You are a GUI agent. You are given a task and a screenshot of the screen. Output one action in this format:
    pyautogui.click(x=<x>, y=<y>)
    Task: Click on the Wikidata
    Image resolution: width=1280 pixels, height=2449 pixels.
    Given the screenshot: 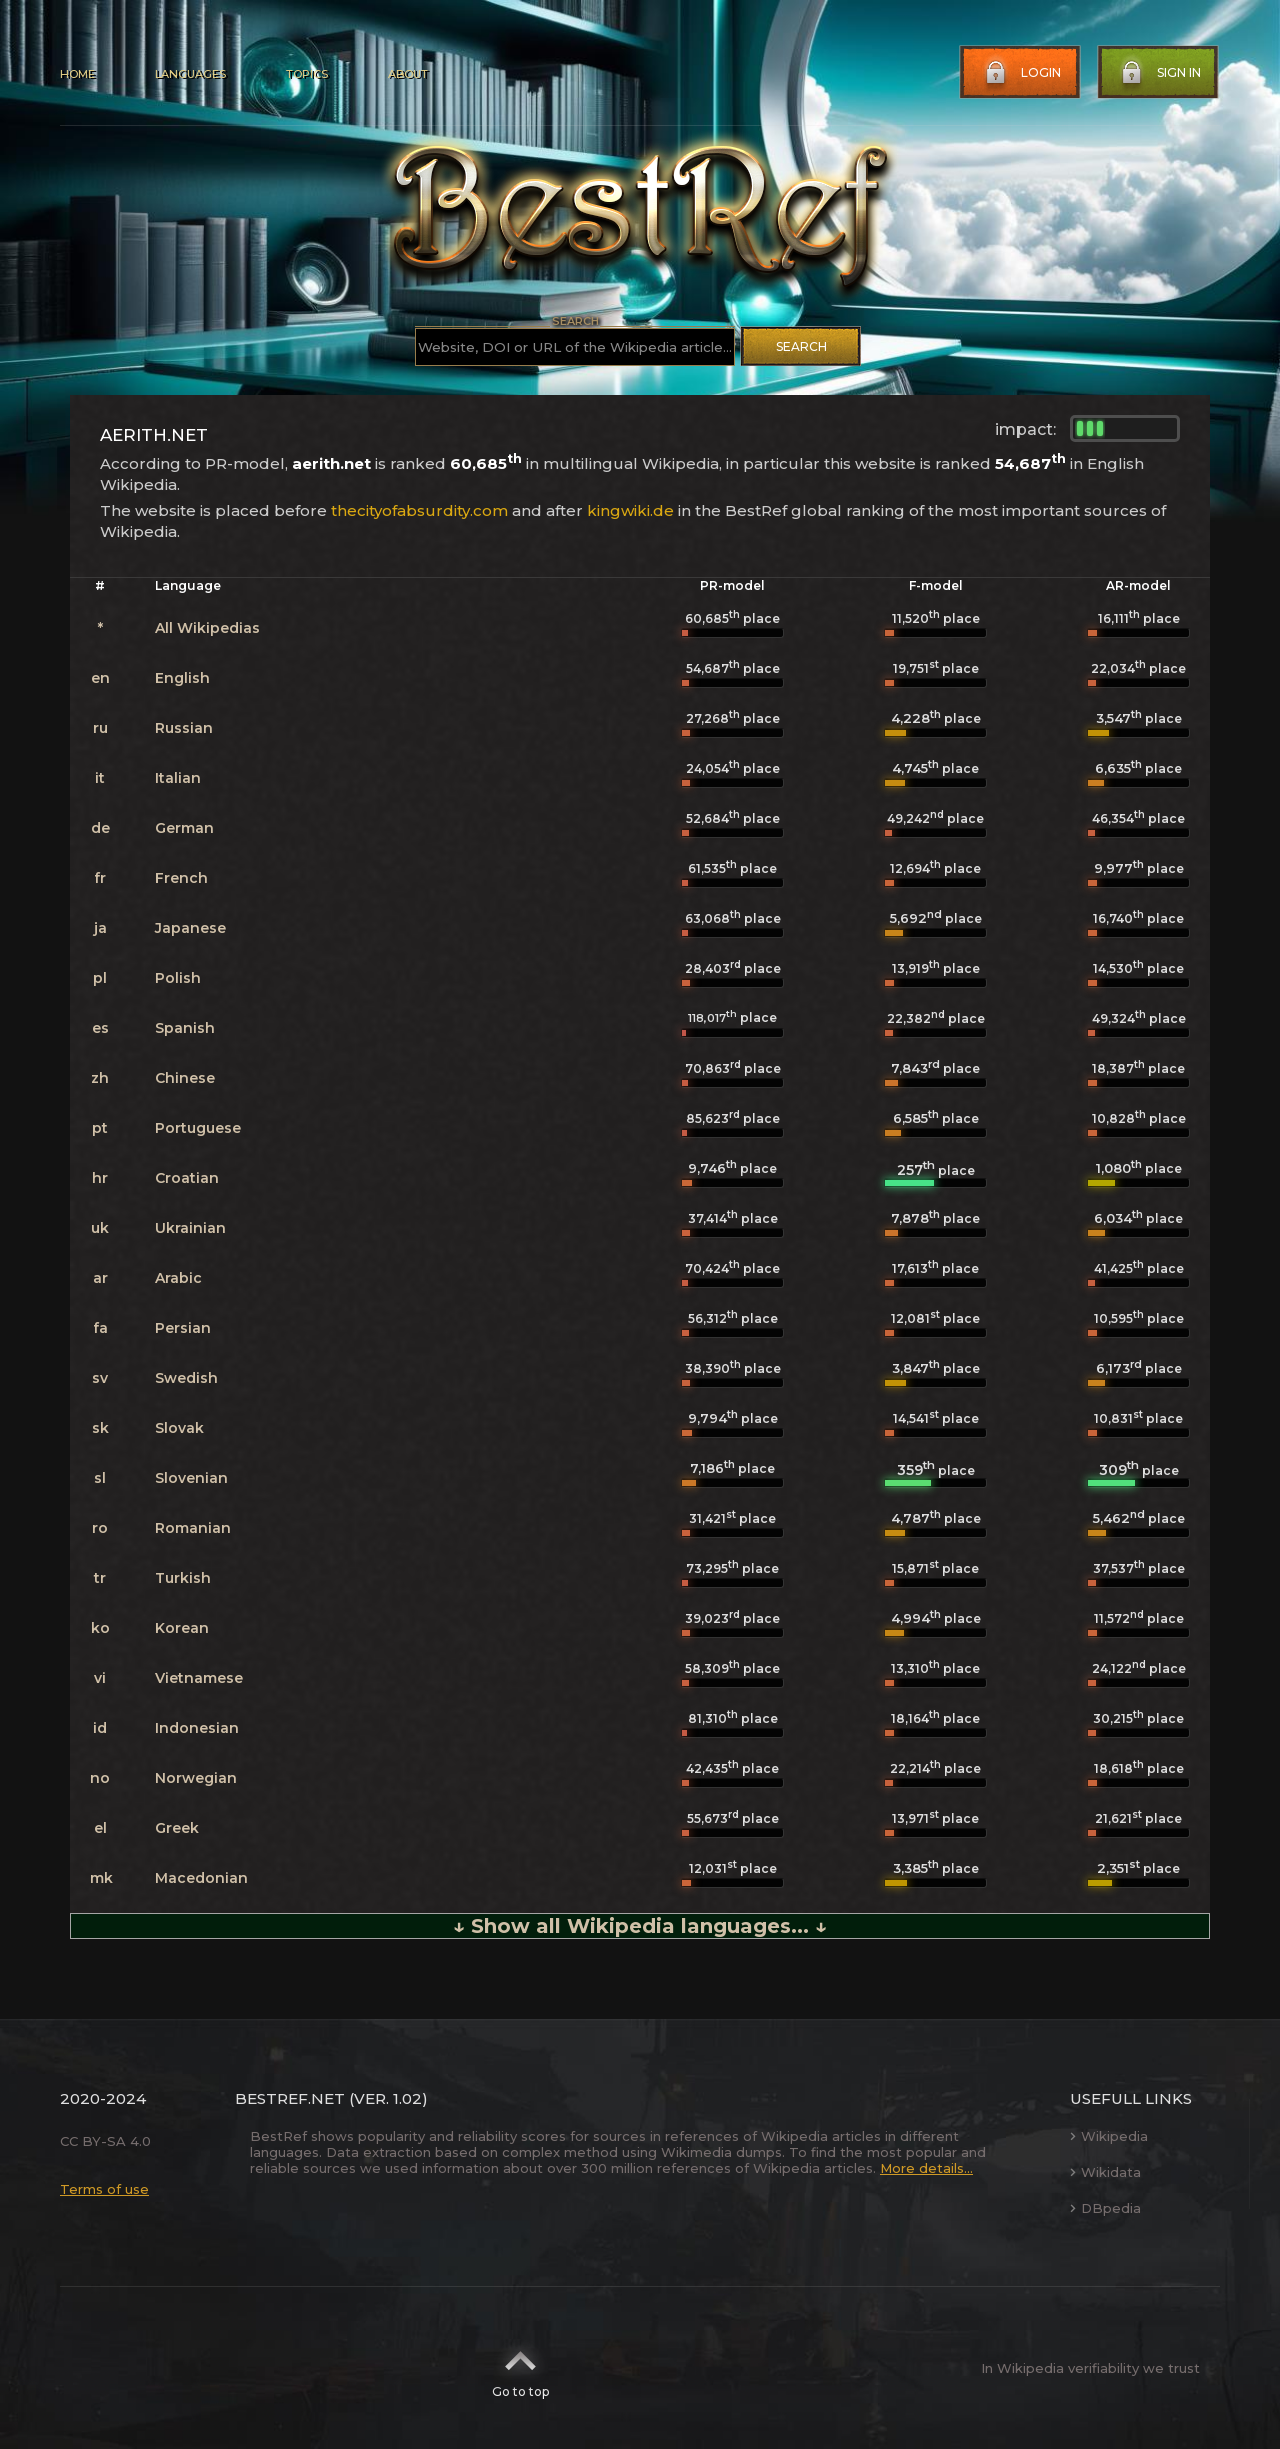 What is the action you would take?
    pyautogui.click(x=1105, y=2172)
    